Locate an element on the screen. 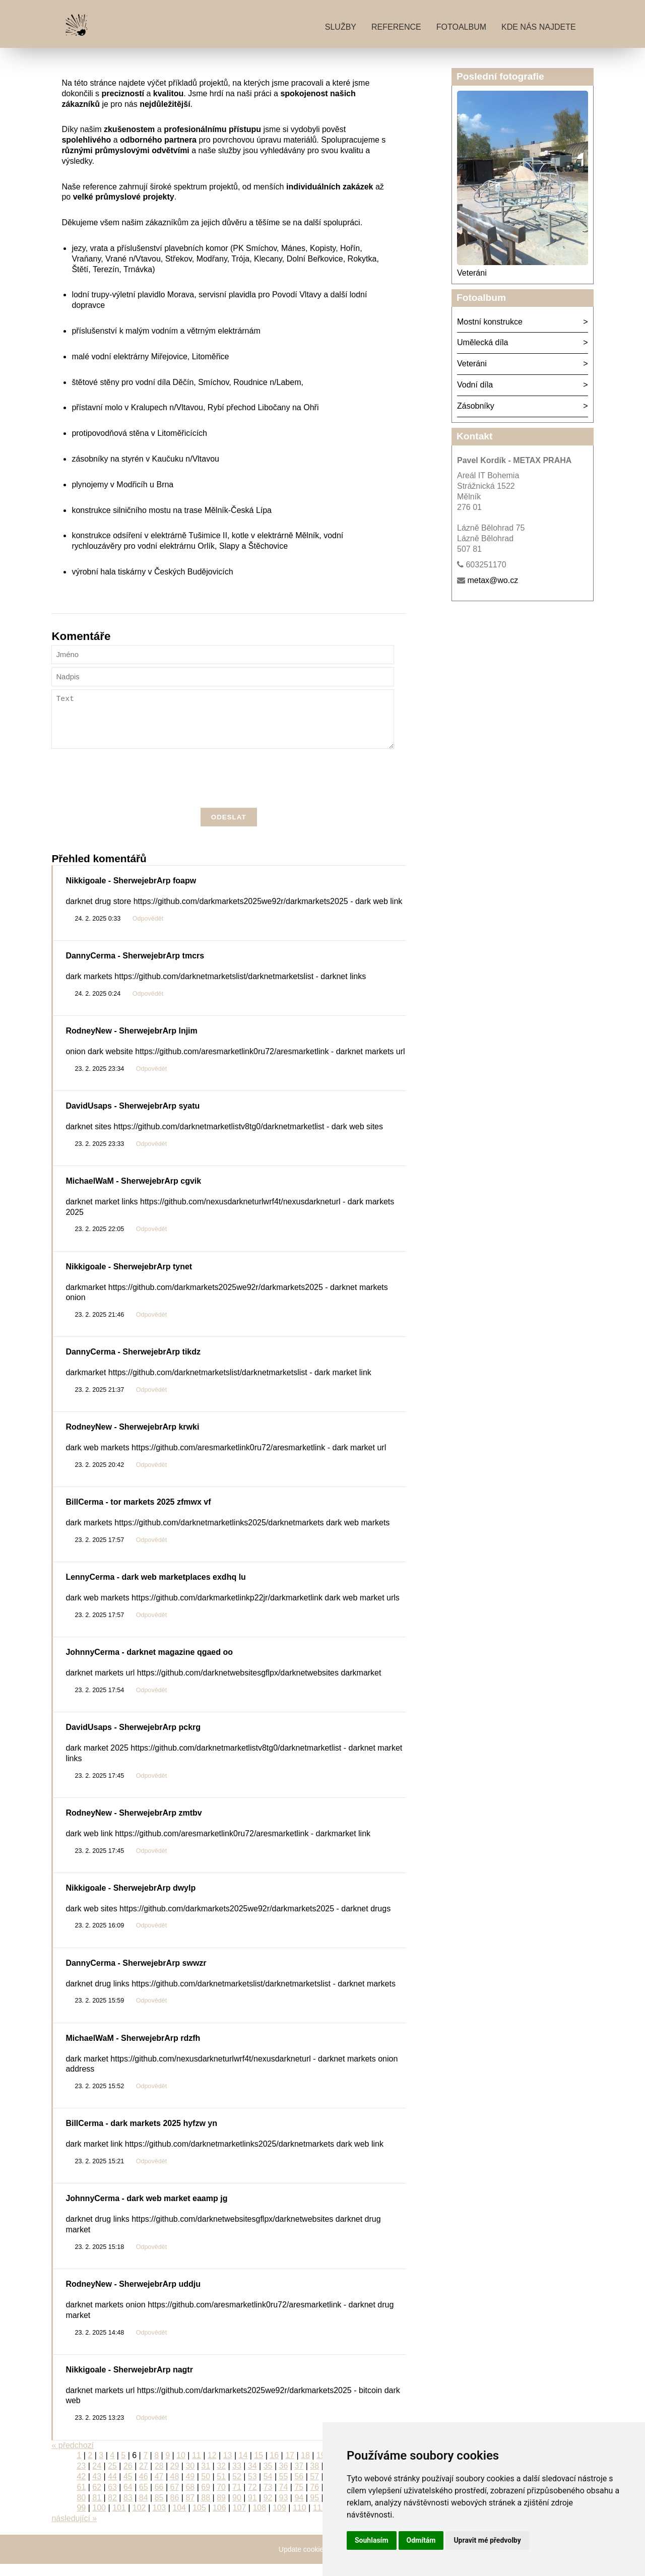 This screenshot has width=645, height=2576. 30 is located at coordinates (190, 2478).